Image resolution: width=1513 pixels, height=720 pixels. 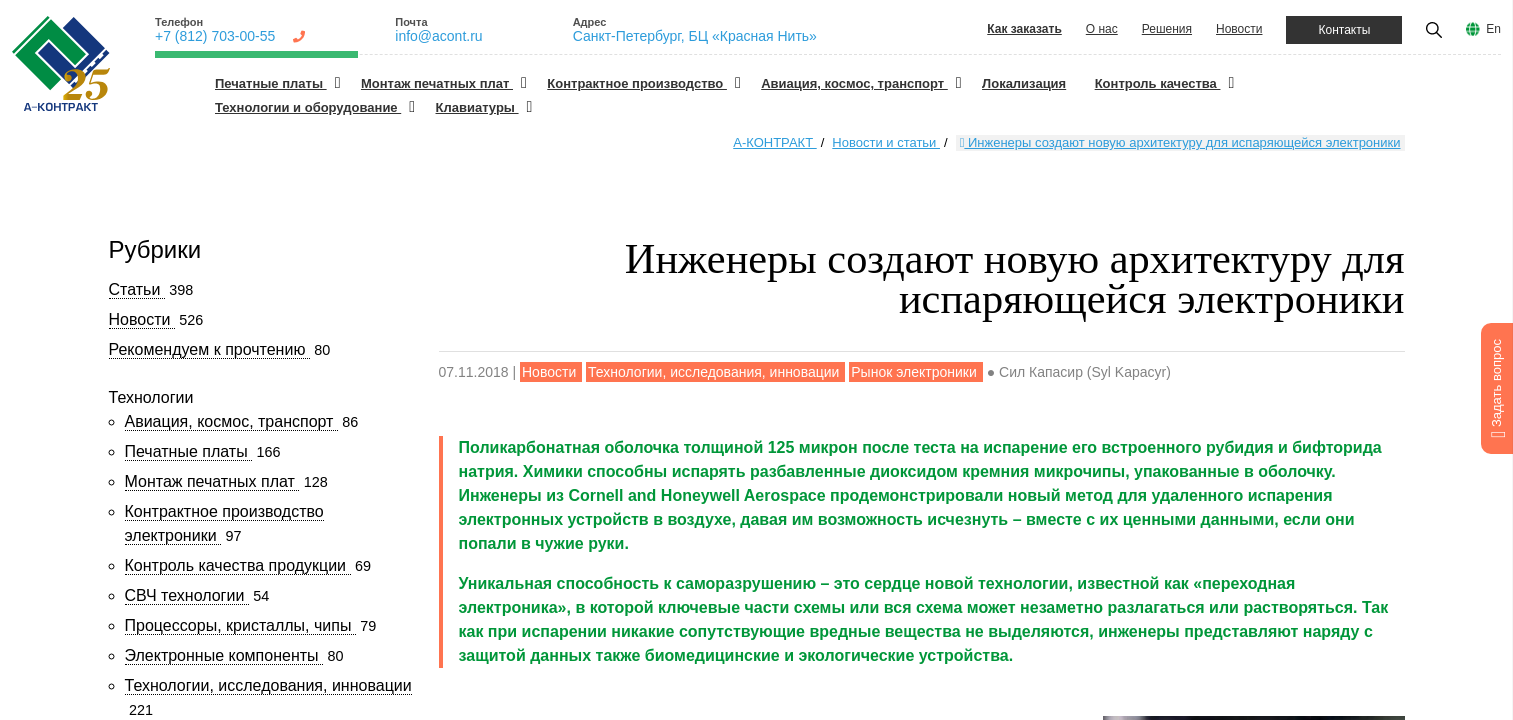 I want to click on СВЧ технологии, so click(x=187, y=595).